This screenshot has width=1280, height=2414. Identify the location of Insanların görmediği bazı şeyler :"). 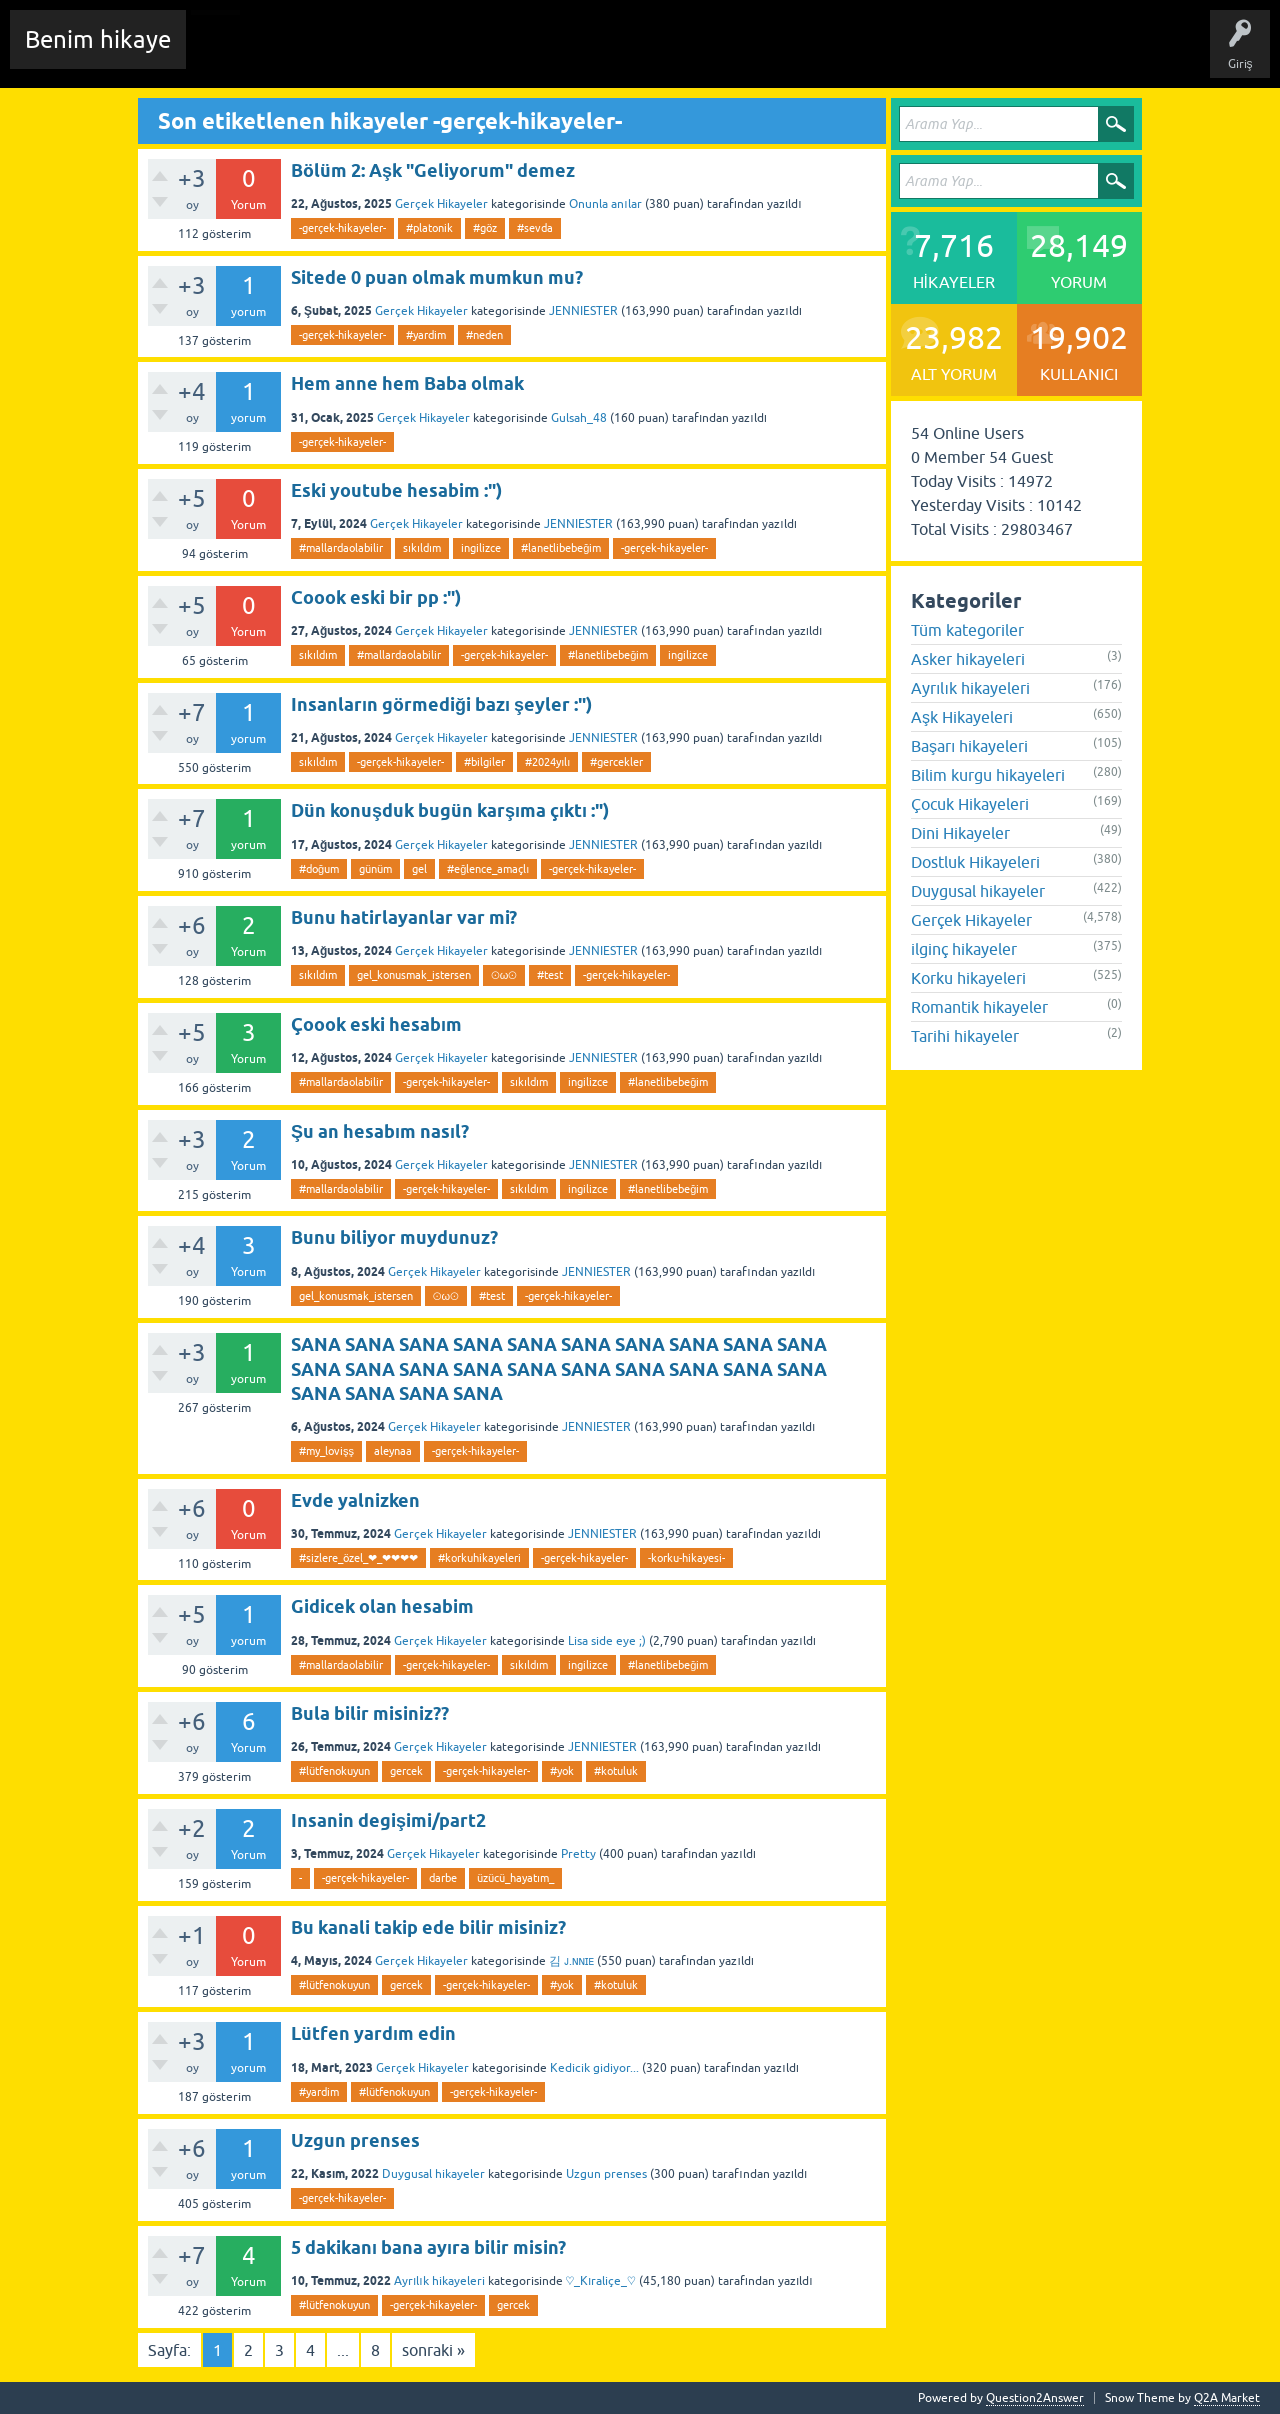
(441, 704).